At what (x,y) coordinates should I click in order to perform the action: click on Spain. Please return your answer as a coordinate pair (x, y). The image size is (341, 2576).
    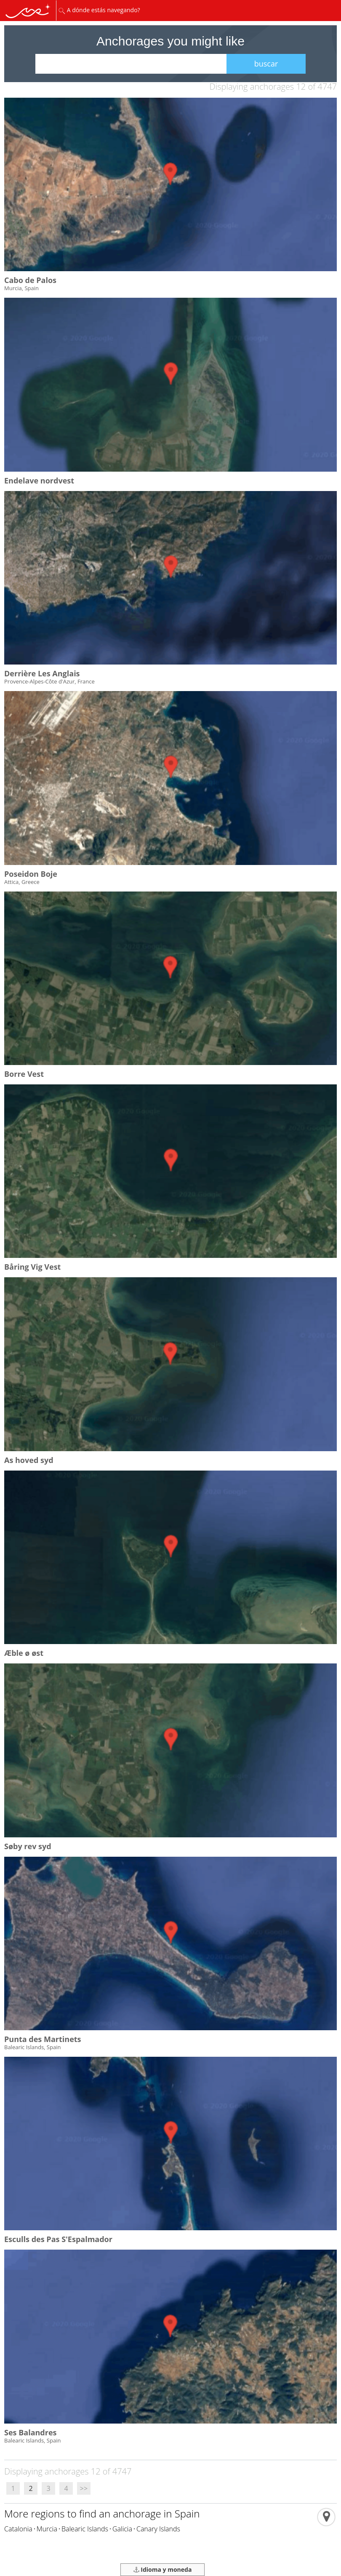
    Looking at the image, I should click on (187, 2513).